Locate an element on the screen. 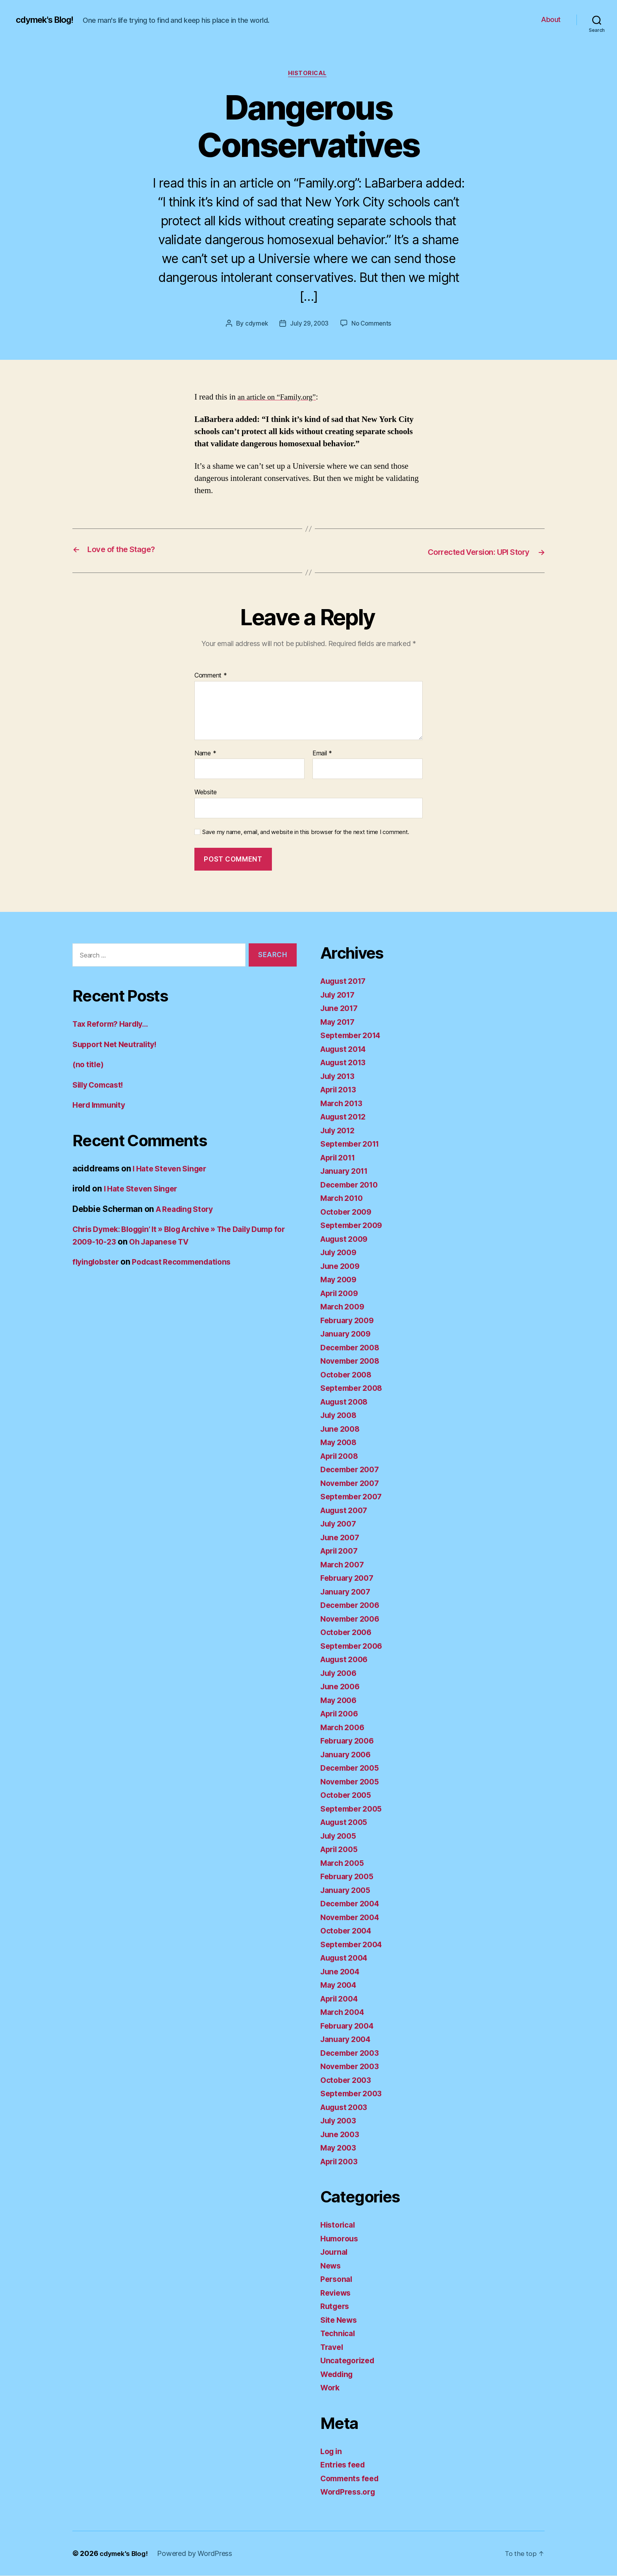  July 2017 is located at coordinates (339, 995).